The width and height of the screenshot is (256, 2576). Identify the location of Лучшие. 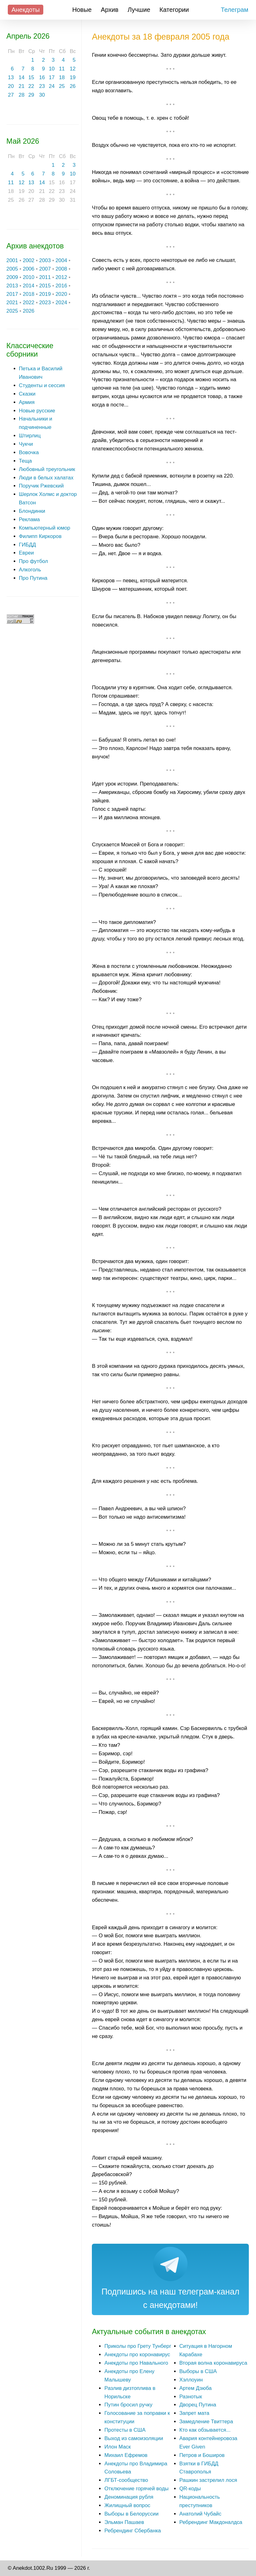
(139, 9).